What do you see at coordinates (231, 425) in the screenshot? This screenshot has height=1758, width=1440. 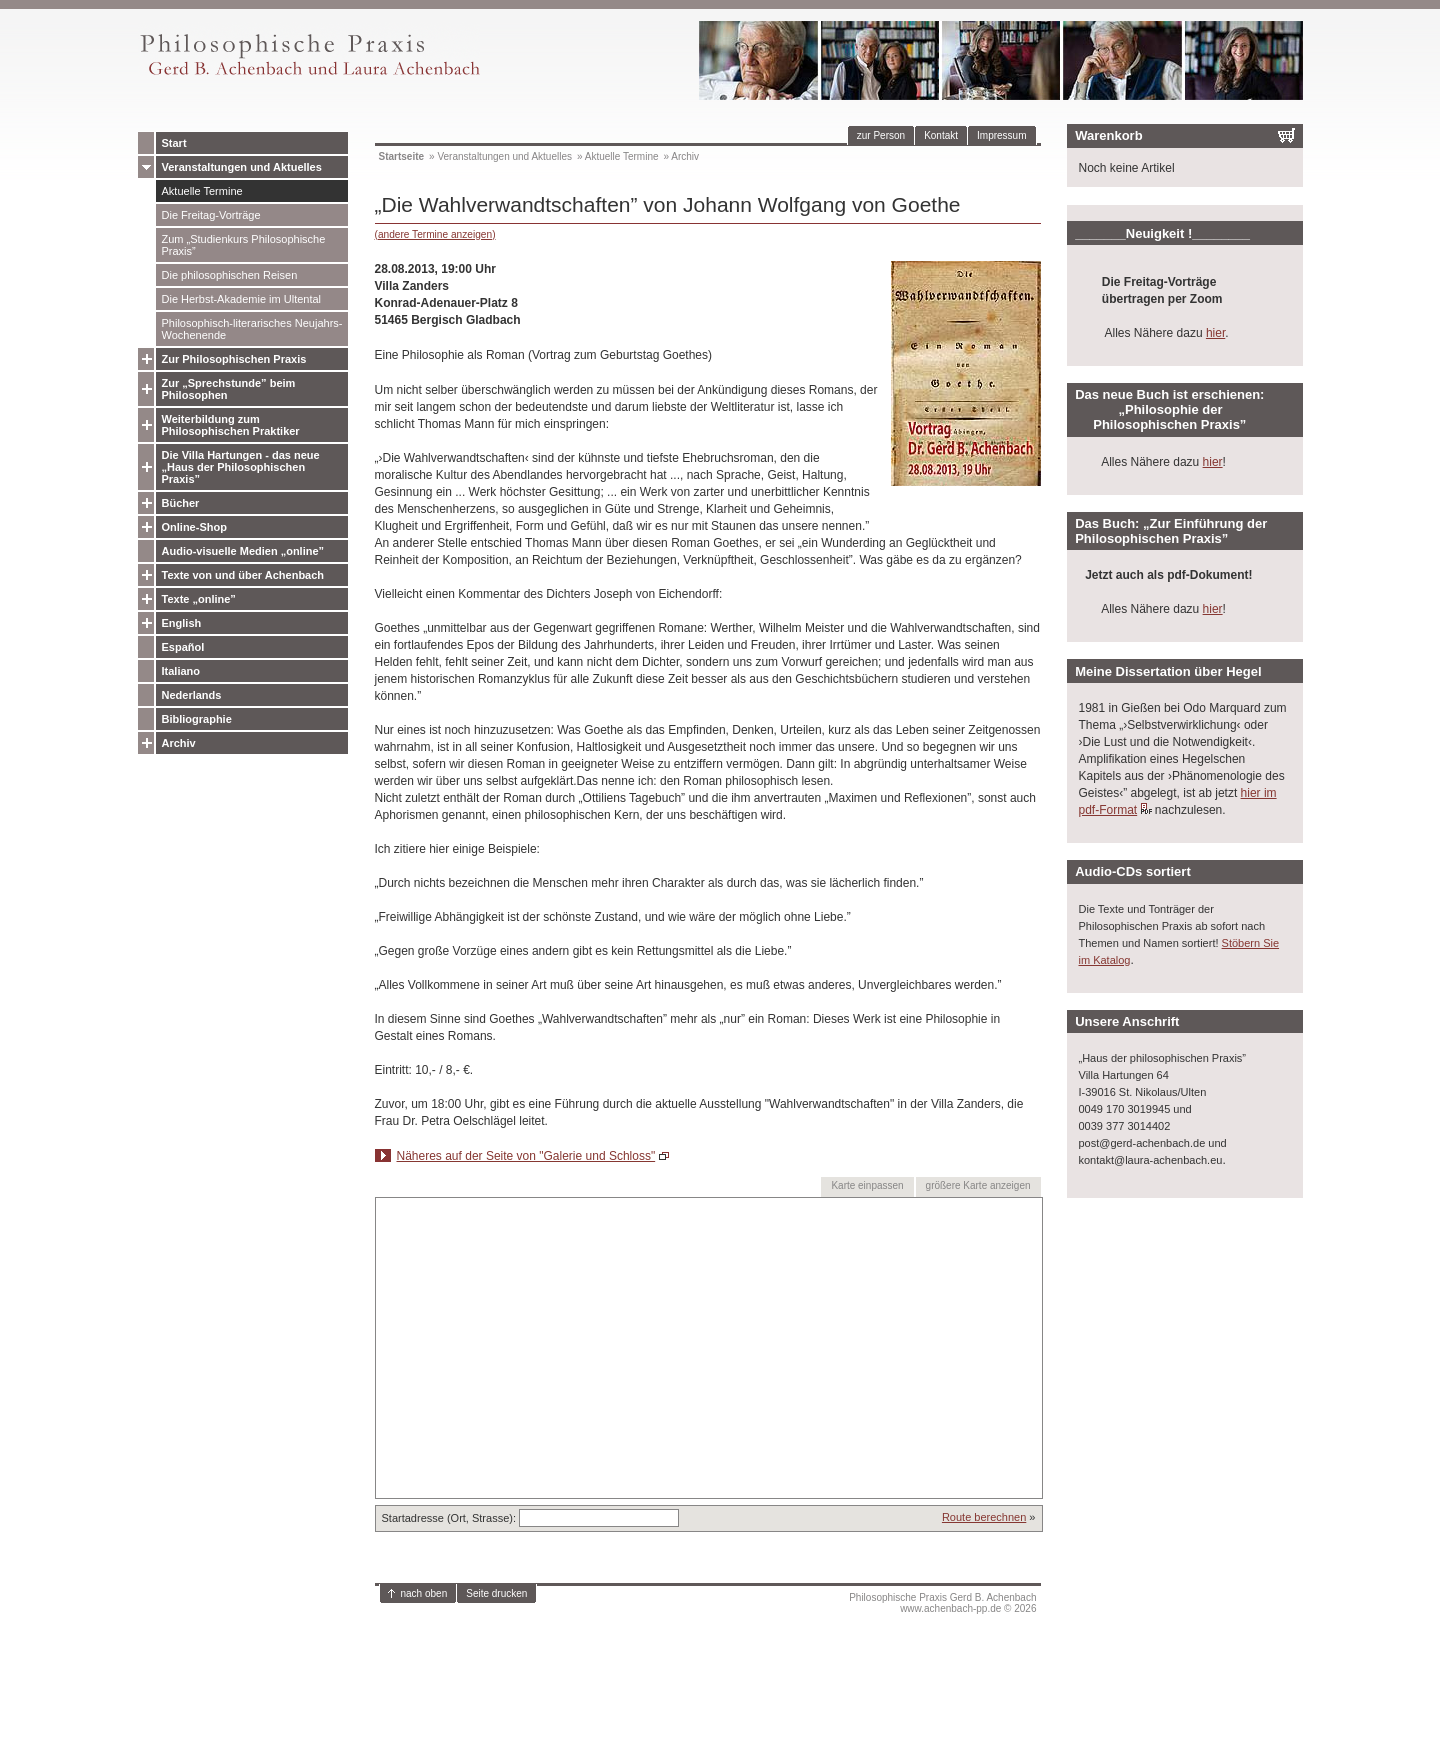 I see `Weiterbildung zum Philosophischen Praktiker` at bounding box center [231, 425].